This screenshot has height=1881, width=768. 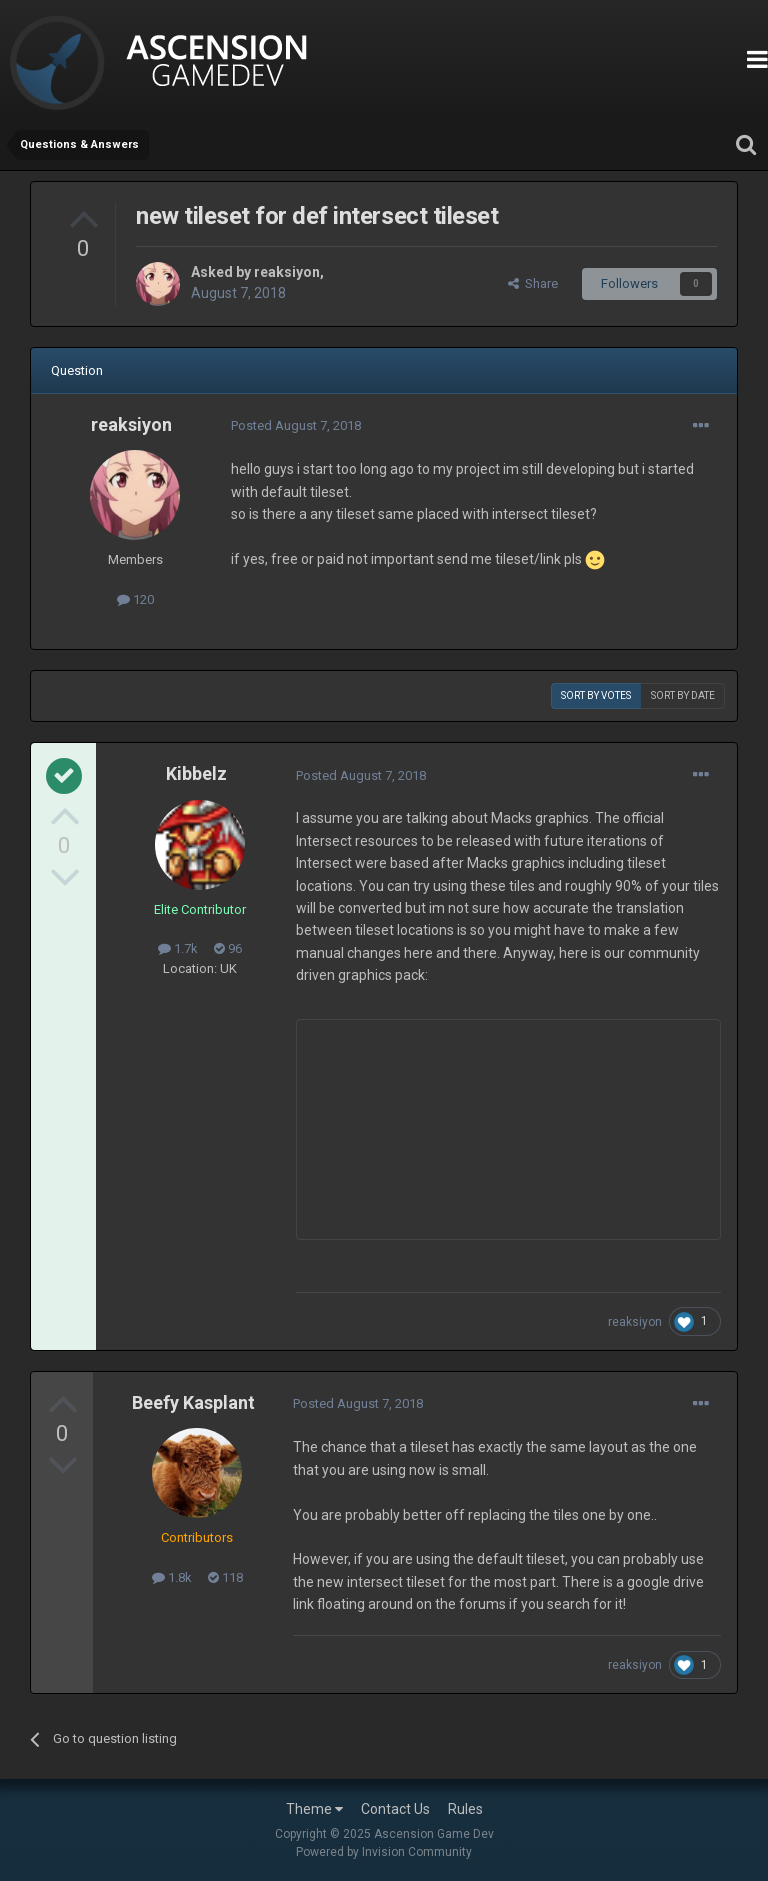 I want to click on Posted, so click(x=296, y=425).